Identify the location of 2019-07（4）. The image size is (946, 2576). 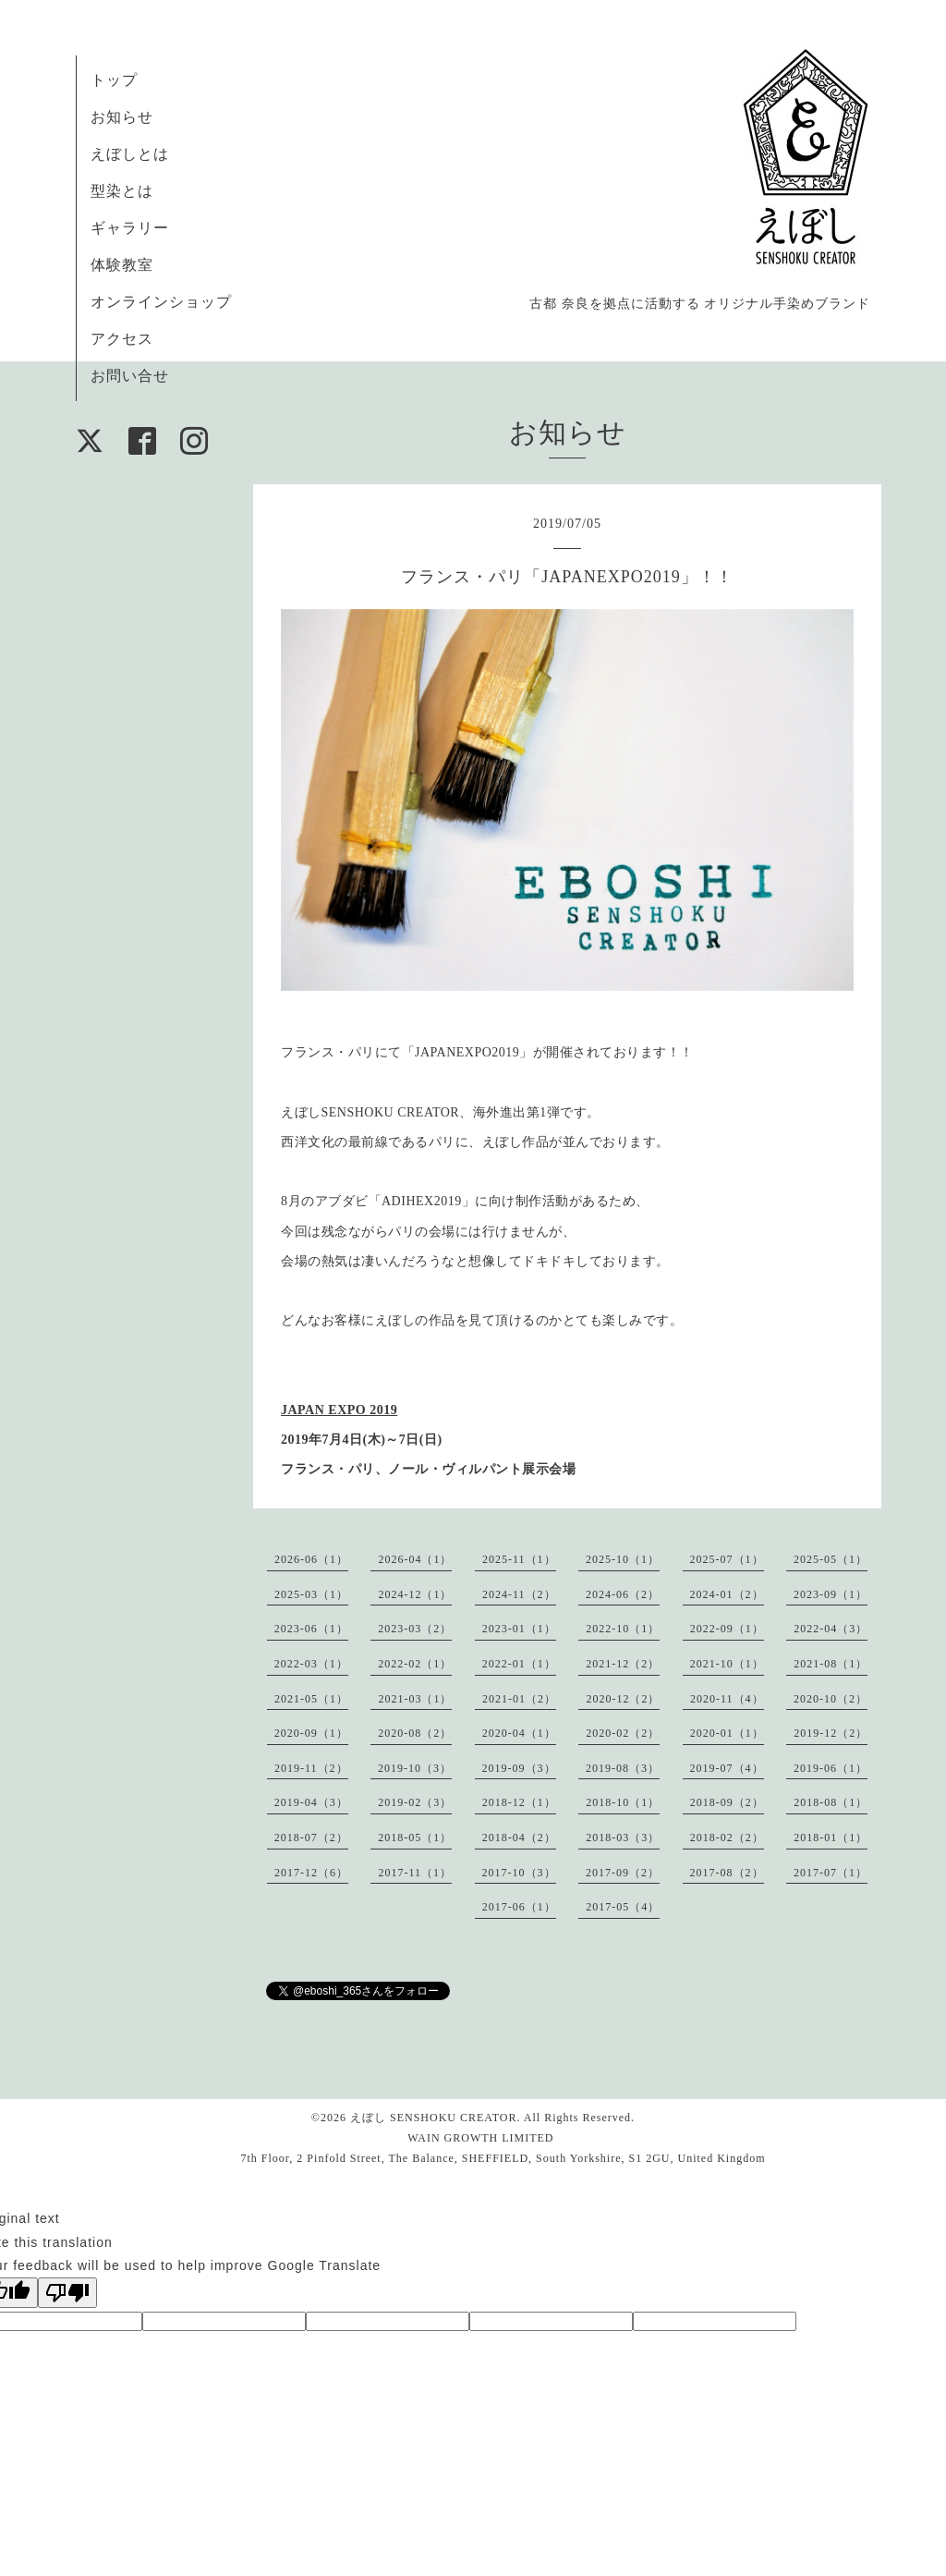
(727, 1768).